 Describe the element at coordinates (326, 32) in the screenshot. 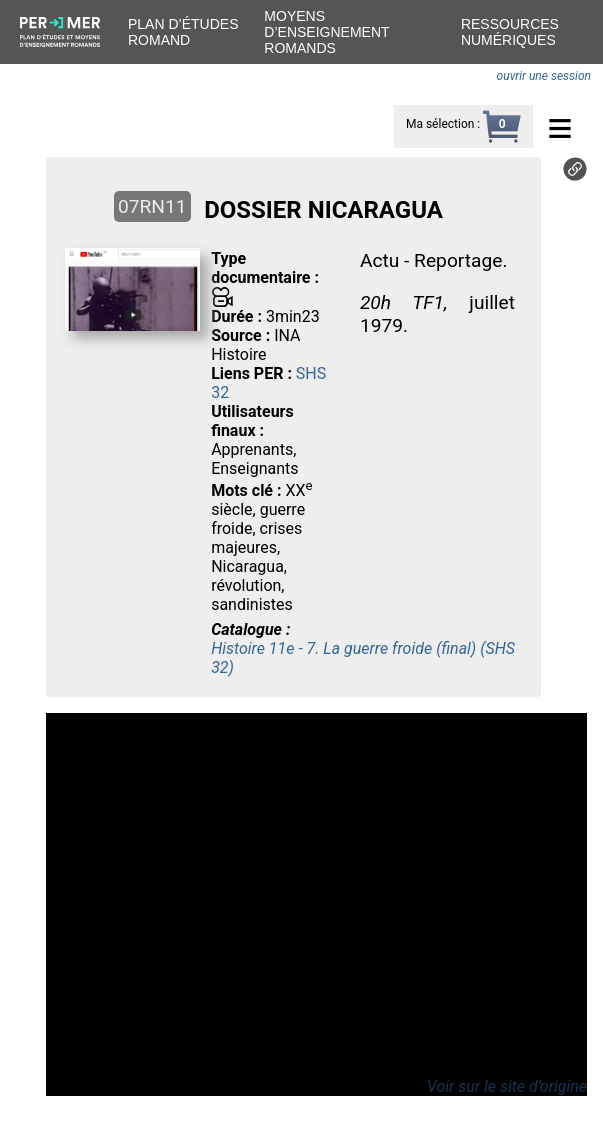

I see `Moyens d’enseignement romands` at that location.